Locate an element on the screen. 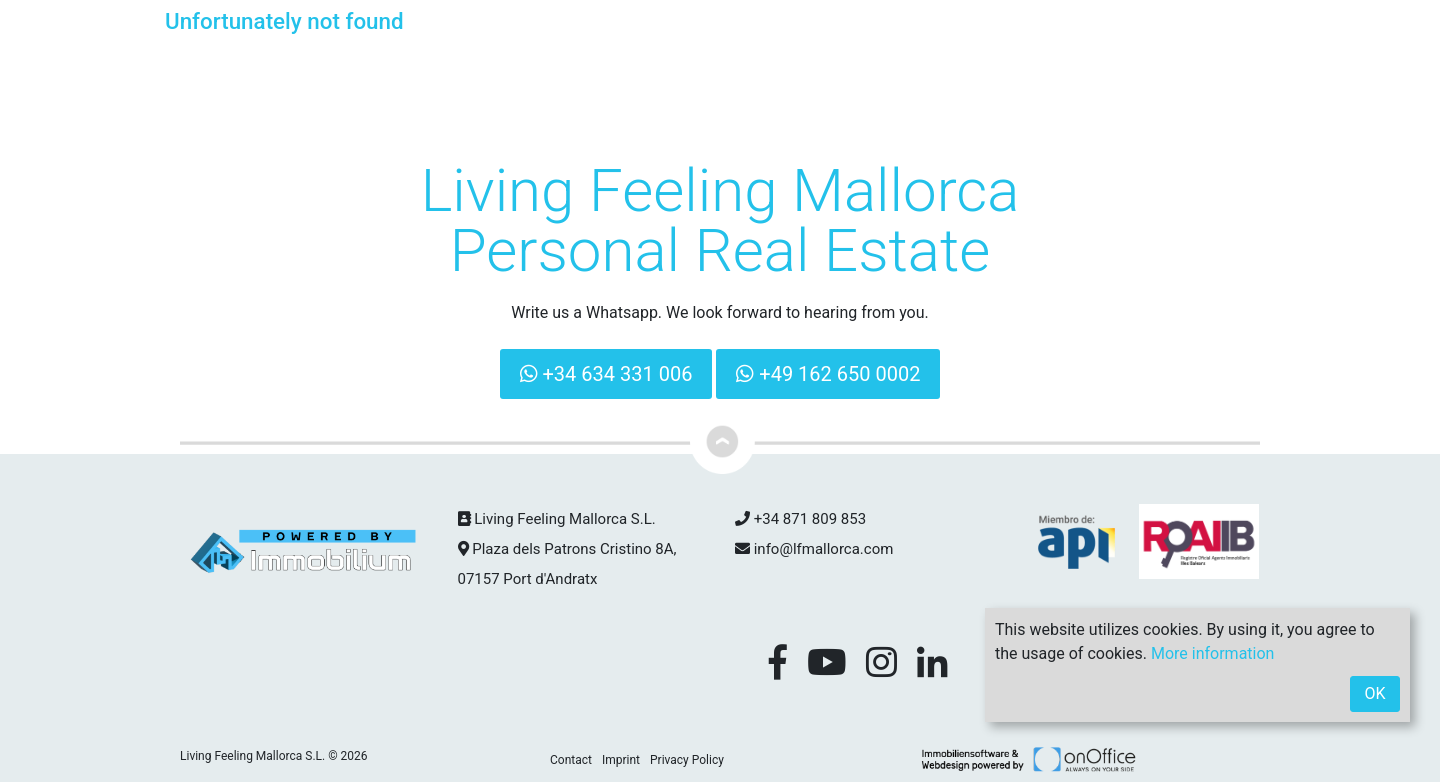 The height and width of the screenshot is (782, 1440). Imprint is located at coordinates (621, 760).